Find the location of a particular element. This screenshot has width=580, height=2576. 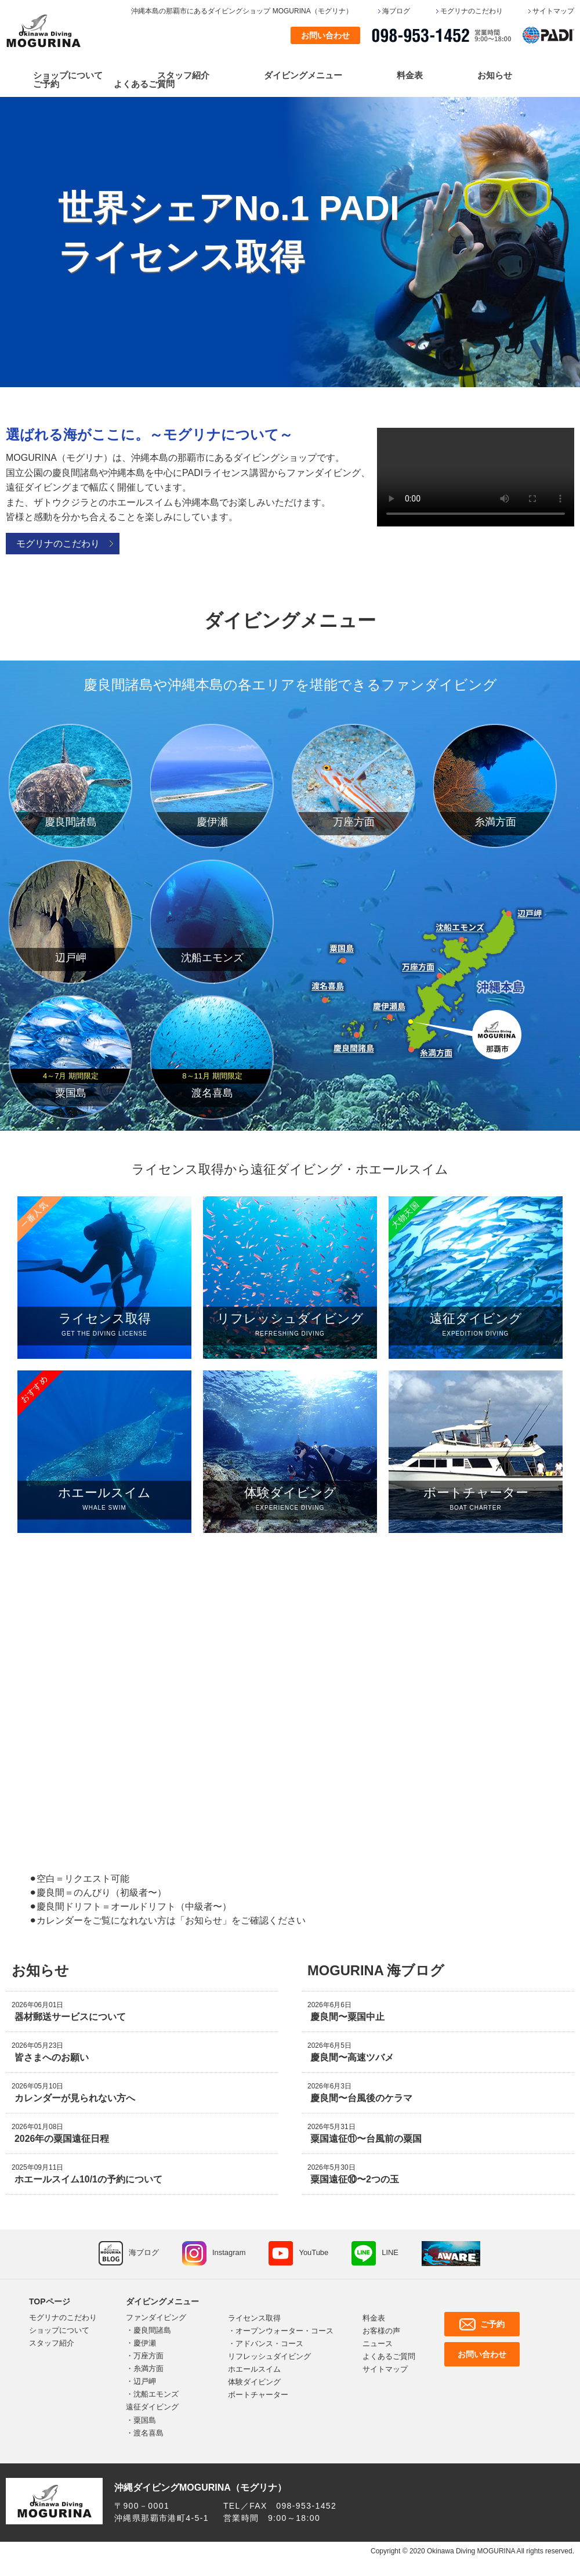

お知らせ is located at coordinates (494, 75).